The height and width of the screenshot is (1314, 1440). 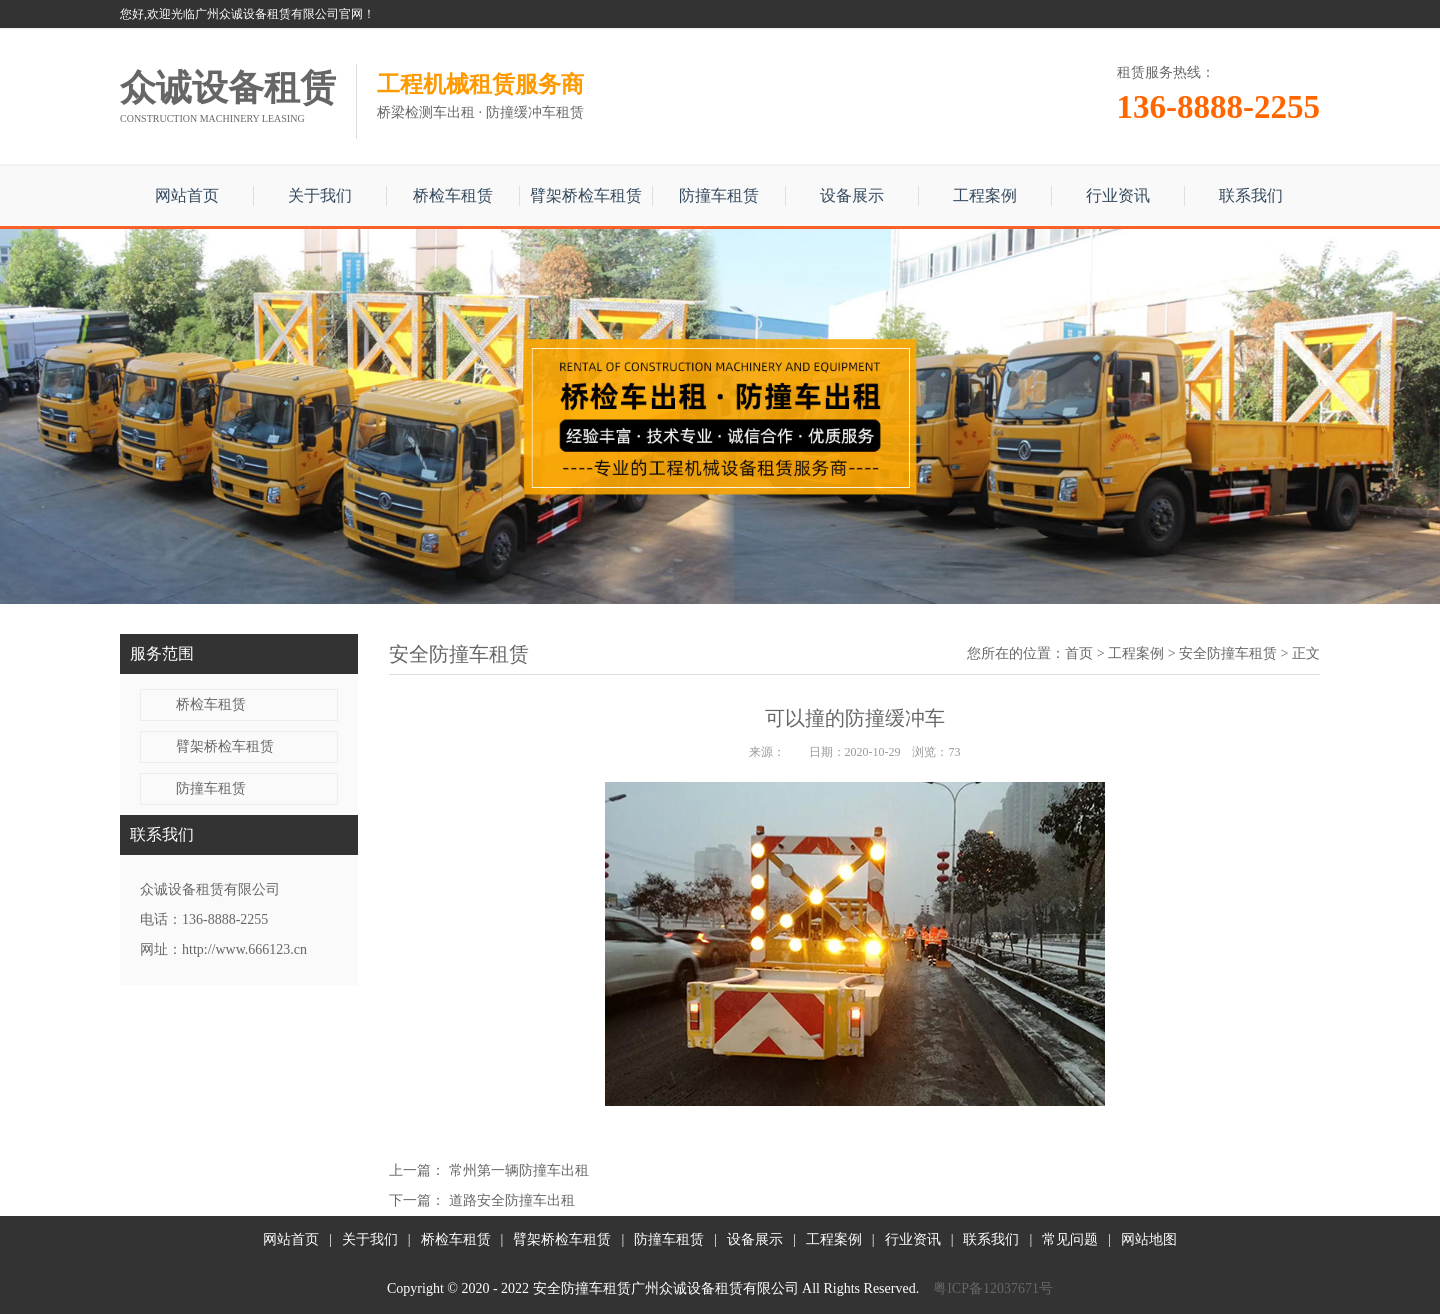 What do you see at coordinates (453, 195) in the screenshot?
I see `桥检车租赁` at bounding box center [453, 195].